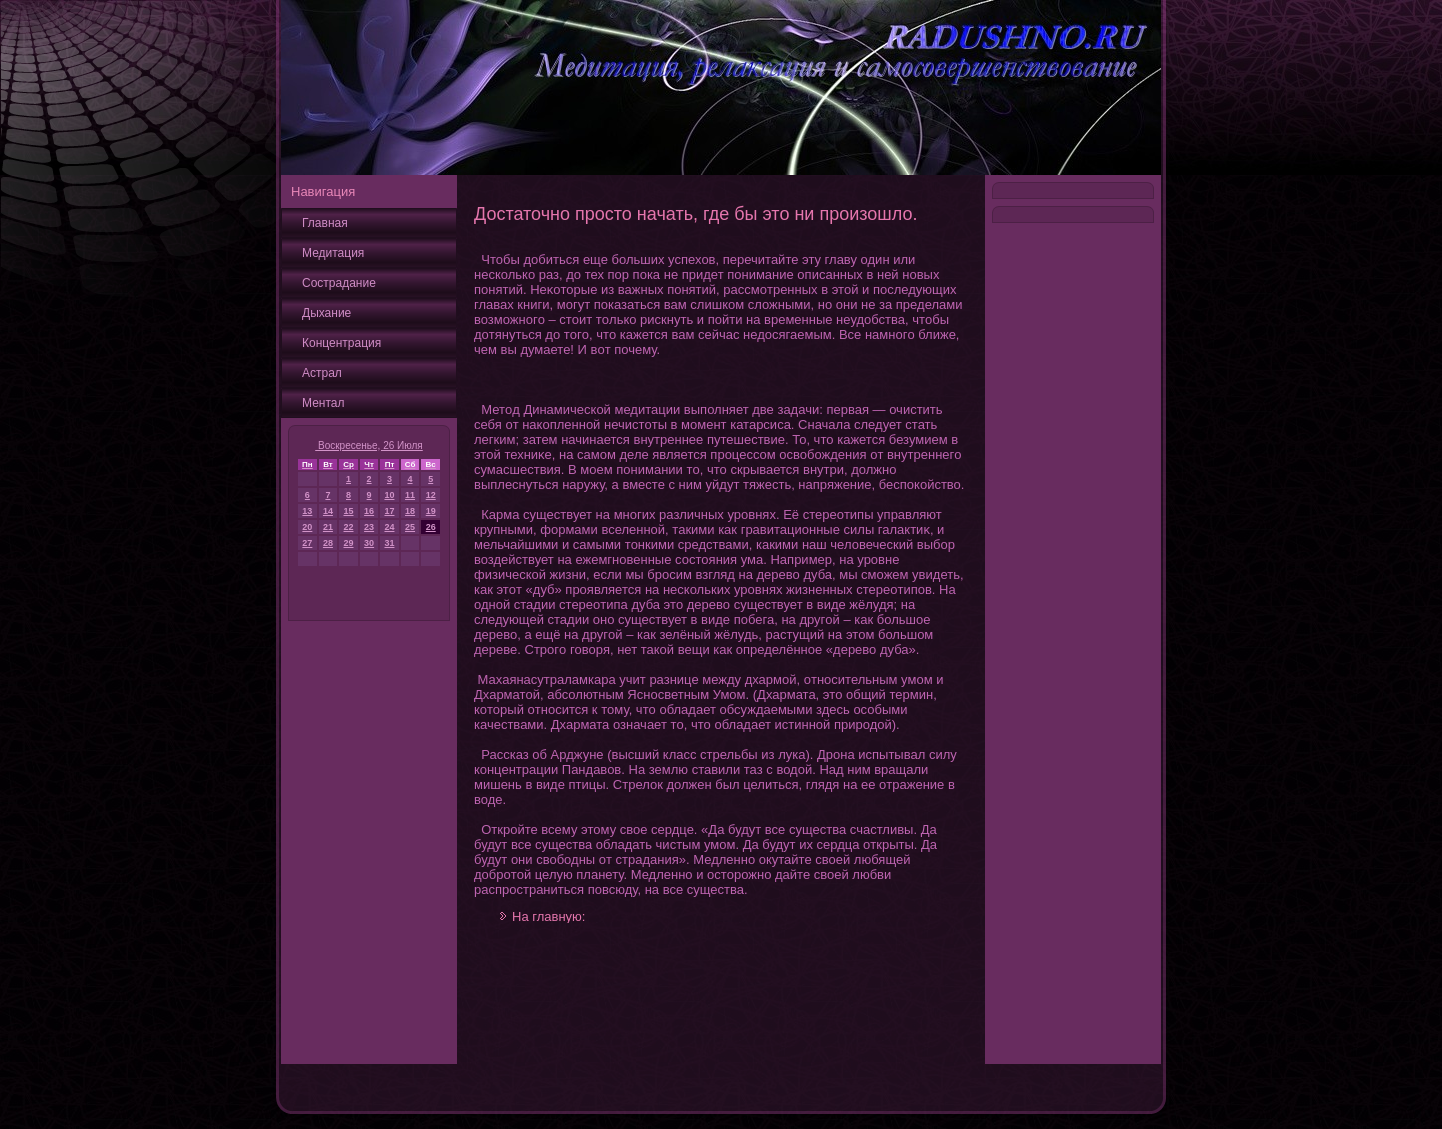 Image resolution: width=1442 pixels, height=1129 pixels. What do you see at coordinates (307, 527) in the screenshot?
I see `20` at bounding box center [307, 527].